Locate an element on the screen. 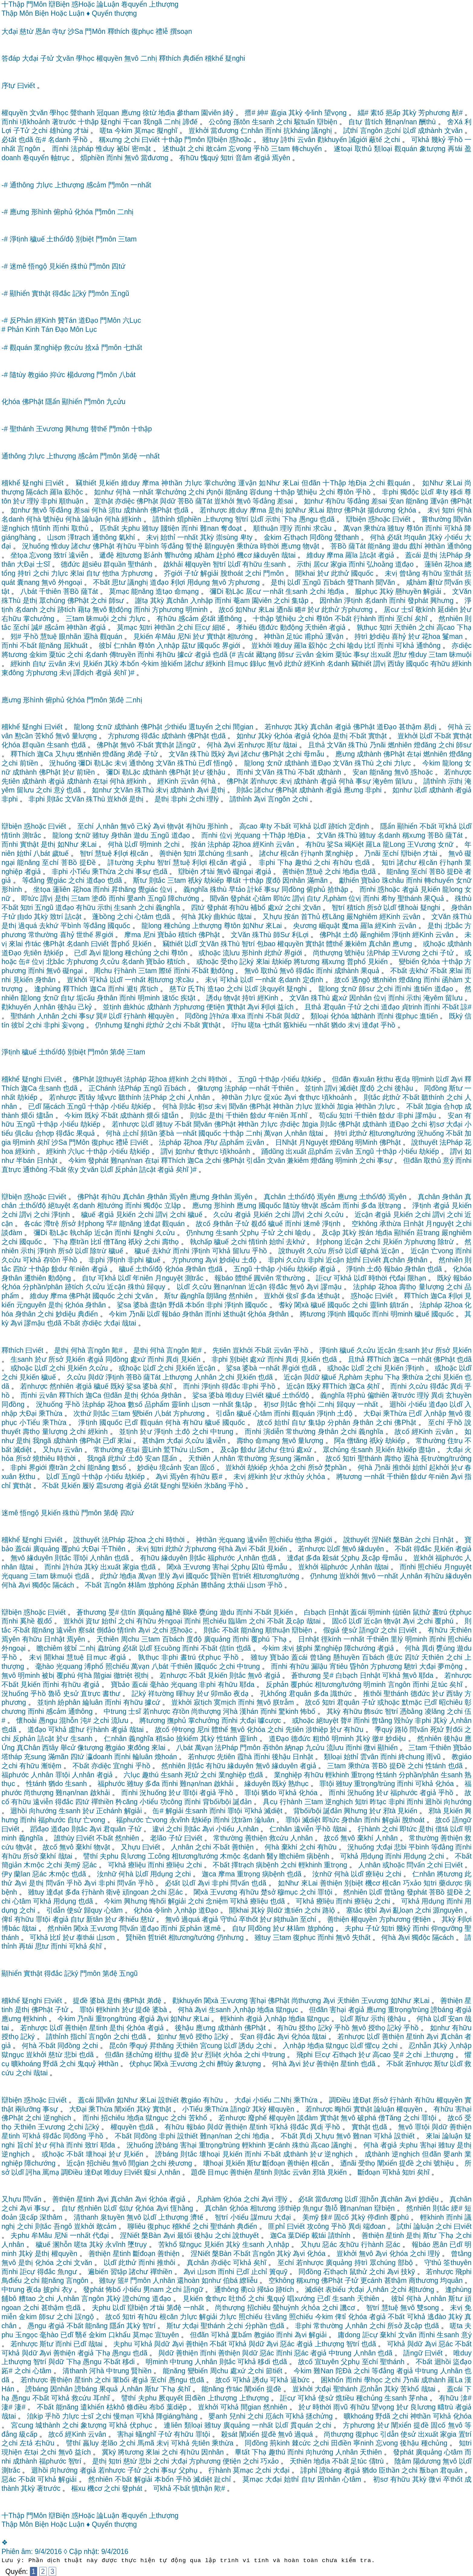 The image size is (473, 2576). 足túc is located at coordinates (294, 636).